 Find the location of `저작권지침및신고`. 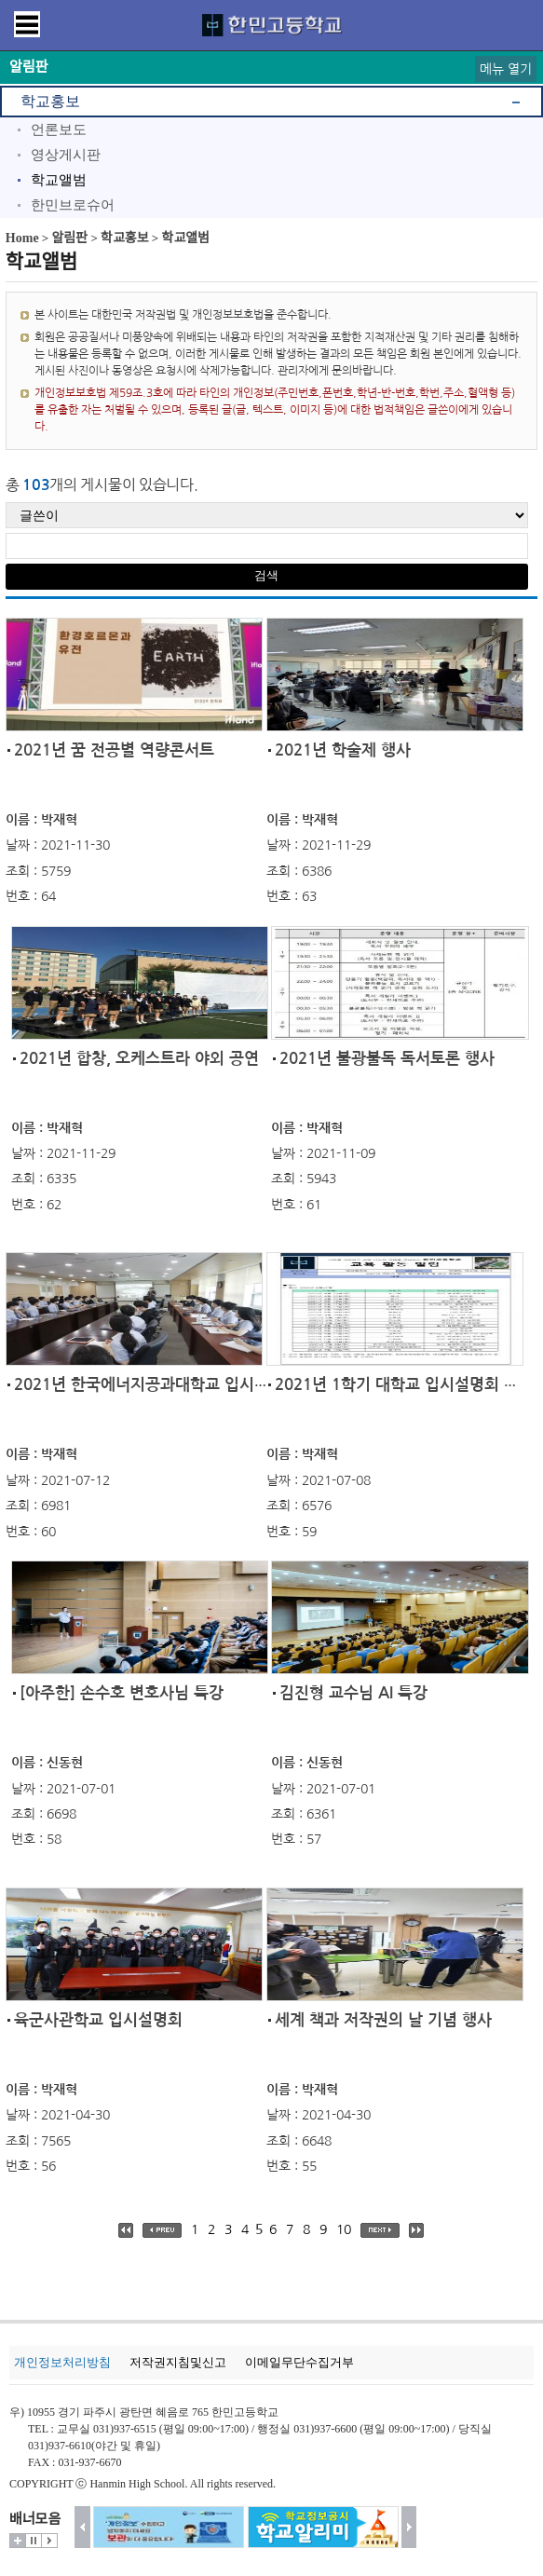

저작권지침및신고 is located at coordinates (177, 2362).